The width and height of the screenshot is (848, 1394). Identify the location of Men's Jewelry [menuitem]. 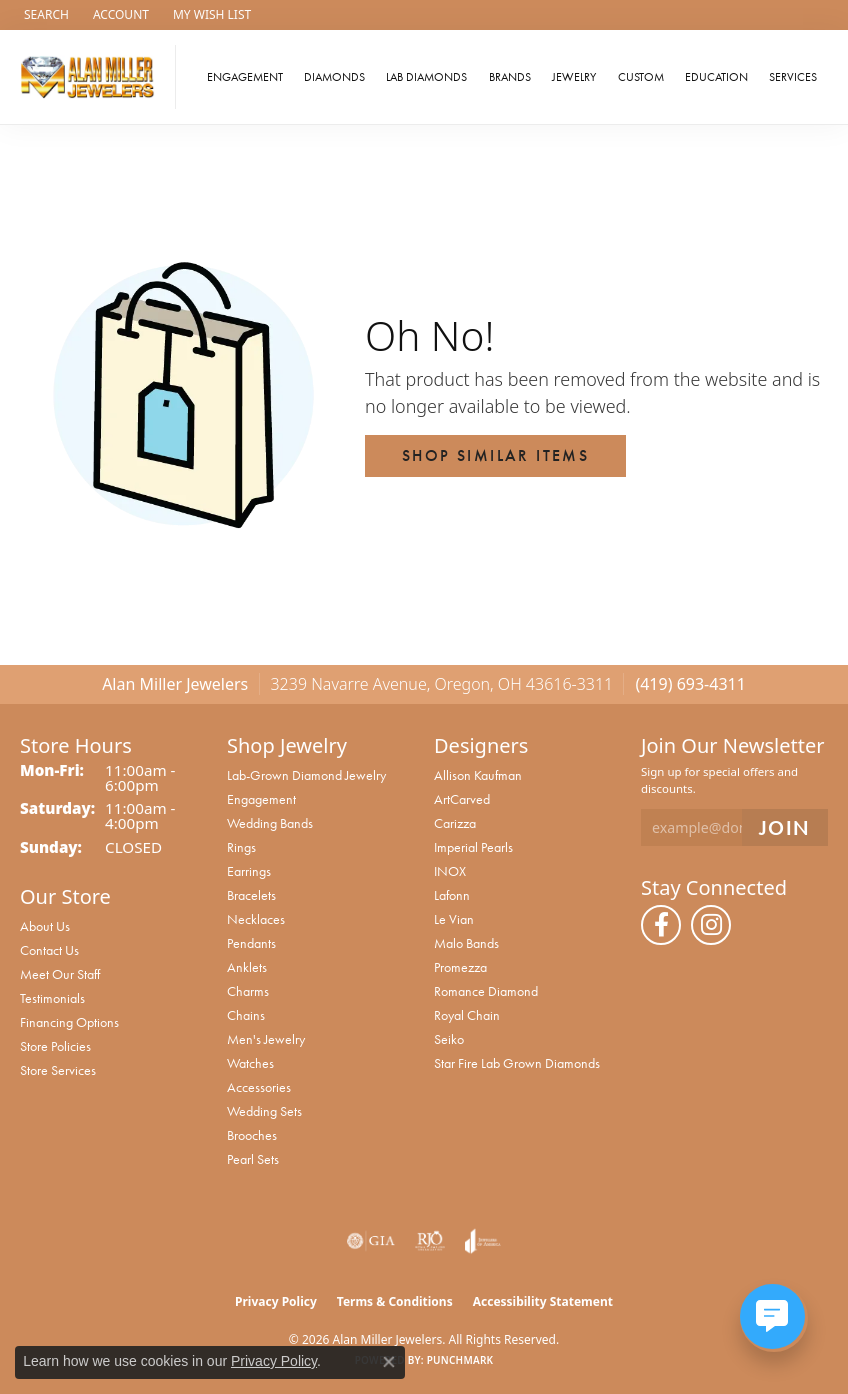
(266, 1039).